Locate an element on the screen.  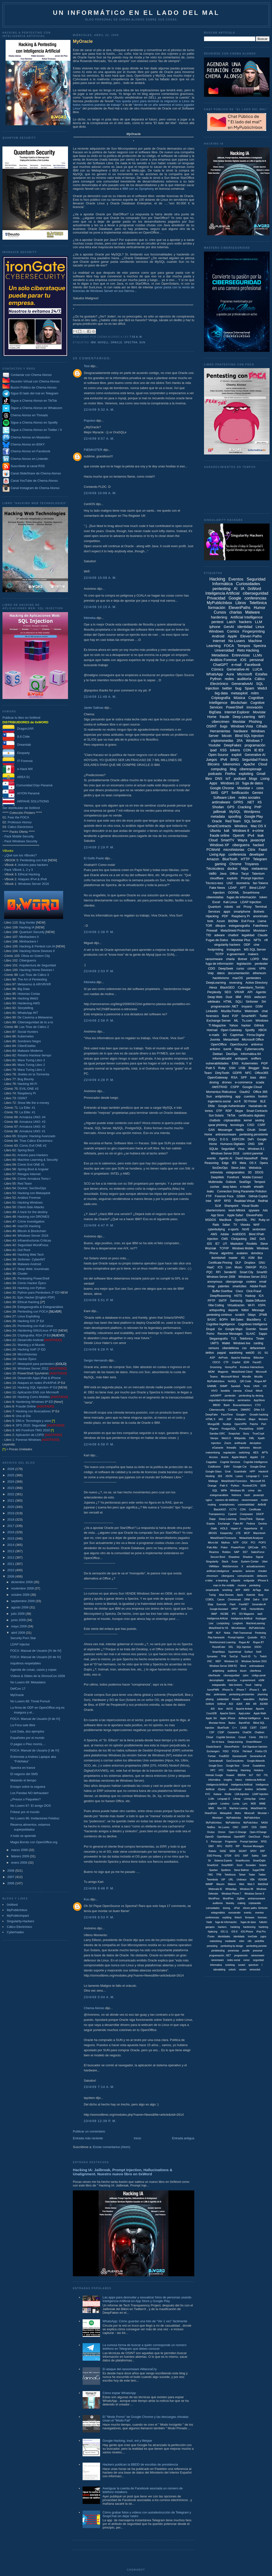
WAF is located at coordinates (256, 1224).